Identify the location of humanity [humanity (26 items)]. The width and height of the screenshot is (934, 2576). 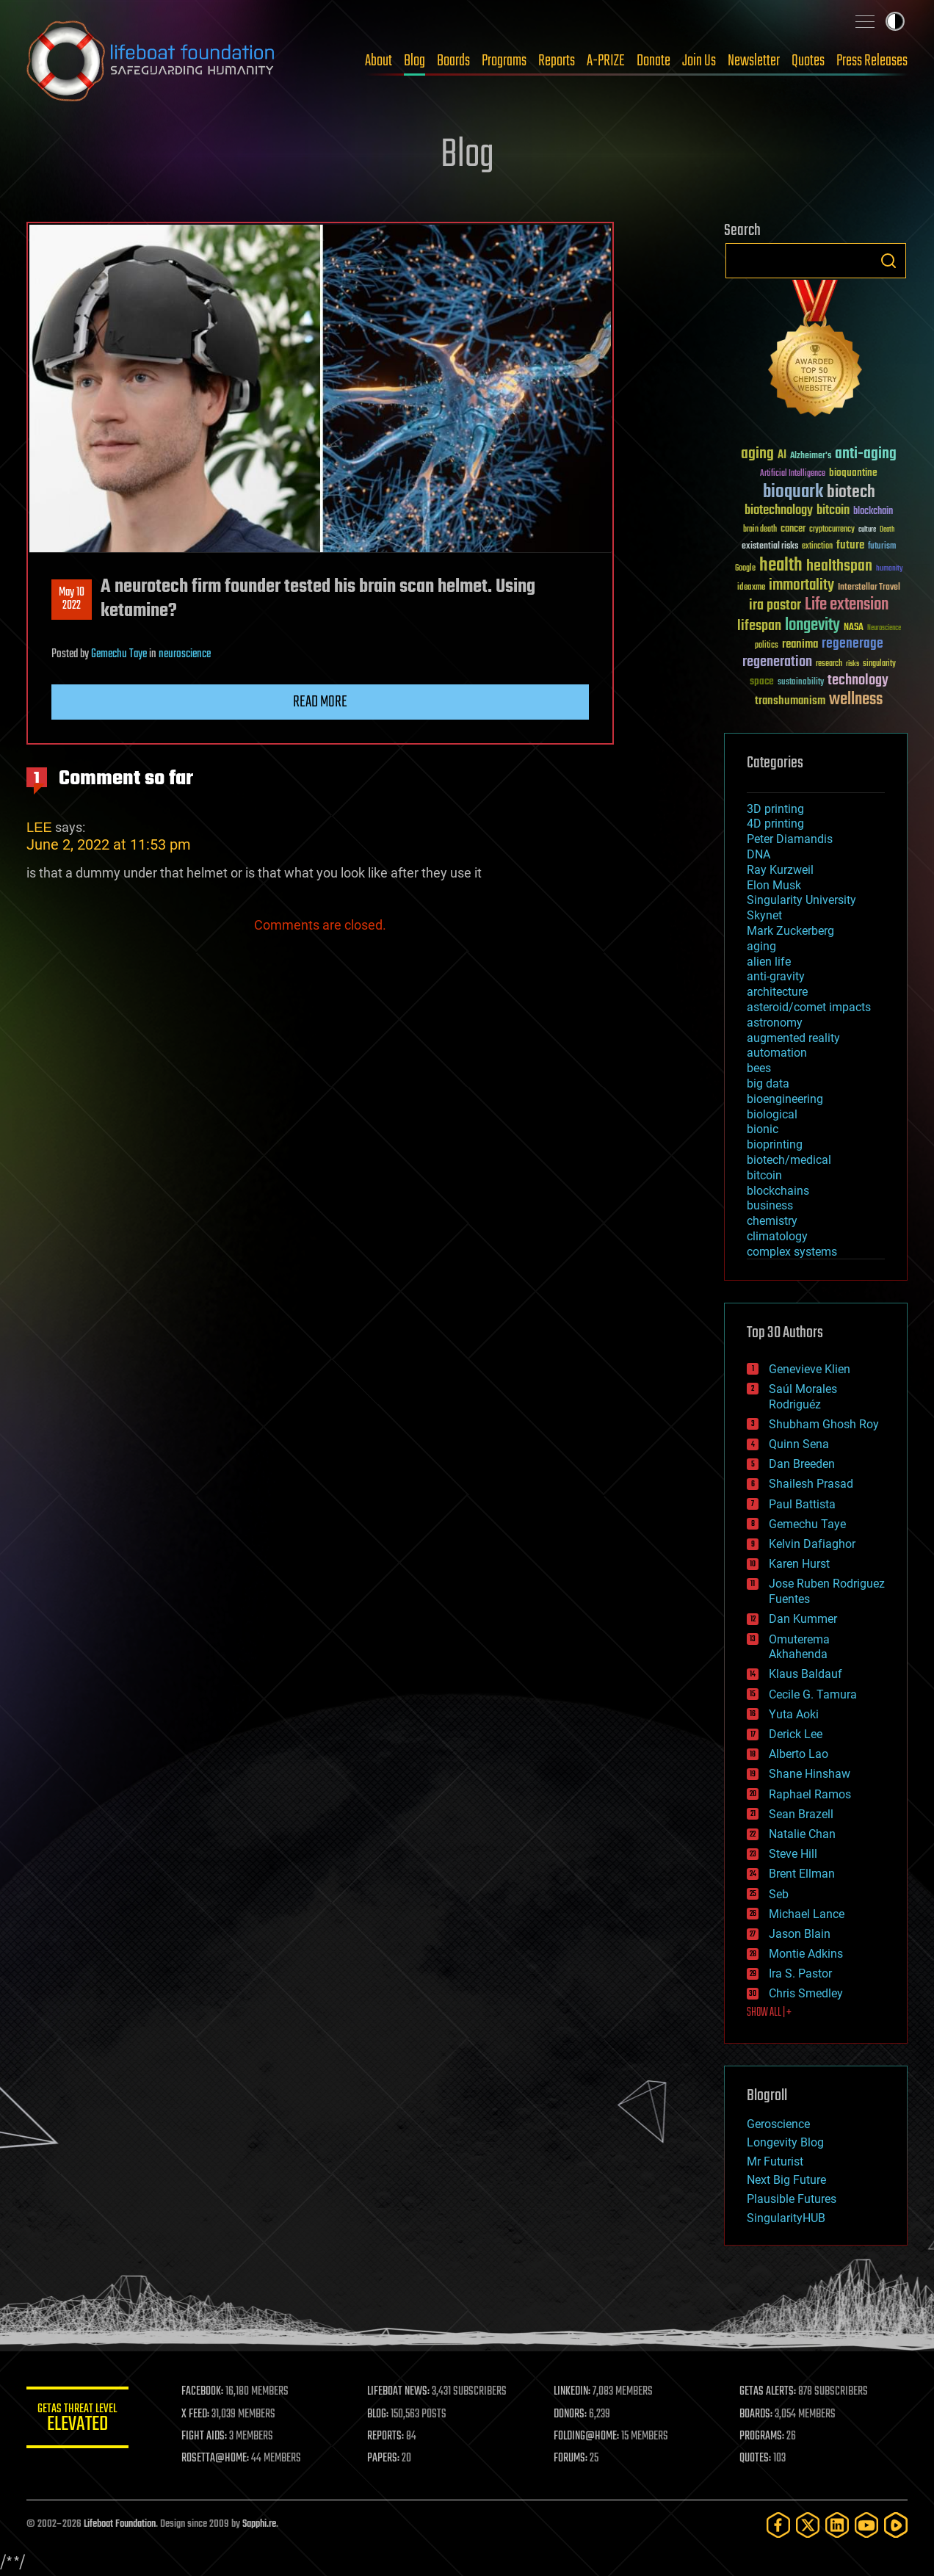
(889, 569).